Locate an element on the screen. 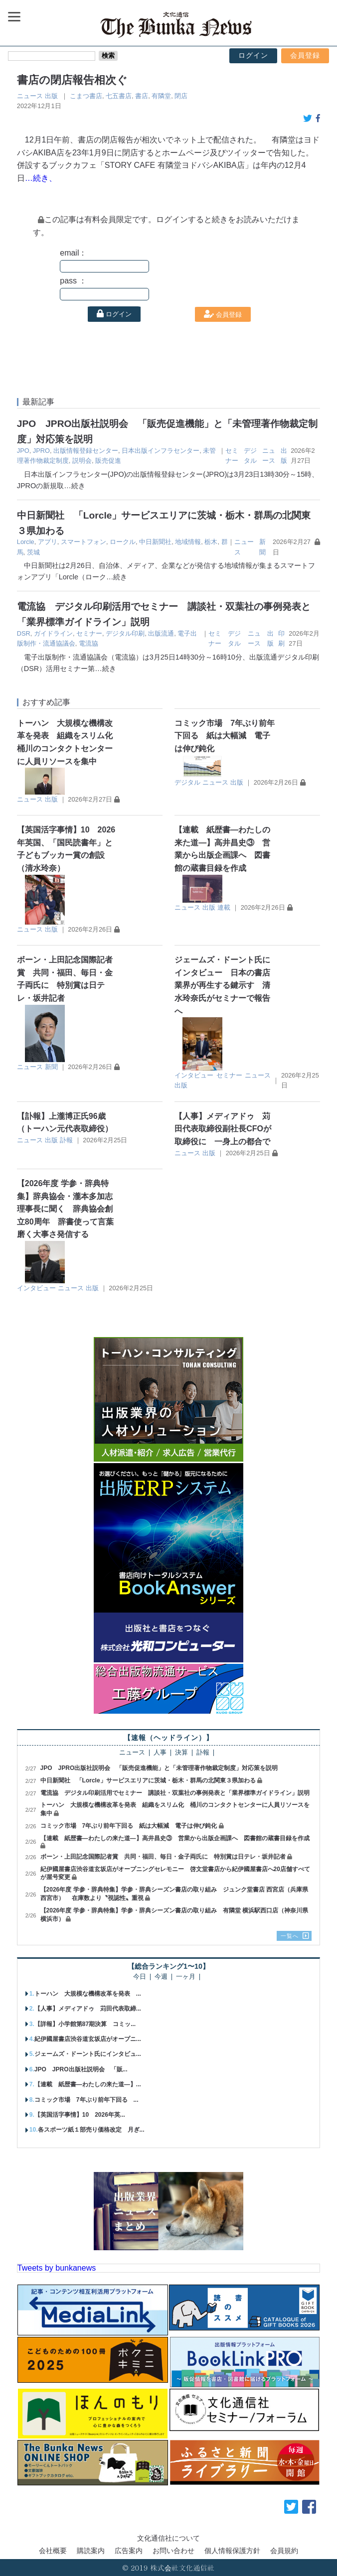 The height and width of the screenshot is (2576, 337). 広告案内 is located at coordinates (129, 2551).